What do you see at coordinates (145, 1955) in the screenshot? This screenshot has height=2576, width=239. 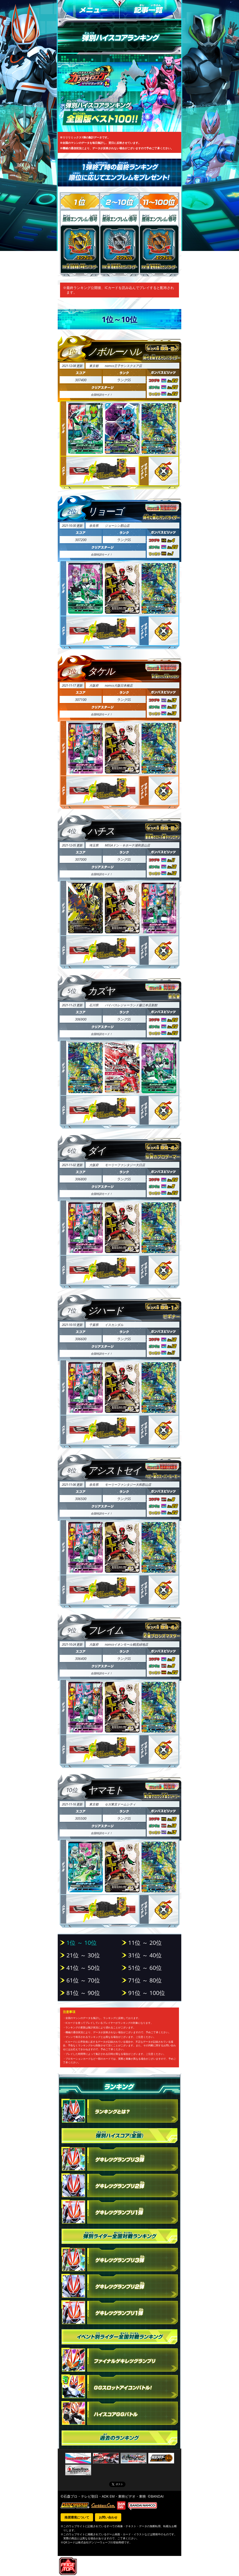 I see `31位 ～ 40位` at bounding box center [145, 1955].